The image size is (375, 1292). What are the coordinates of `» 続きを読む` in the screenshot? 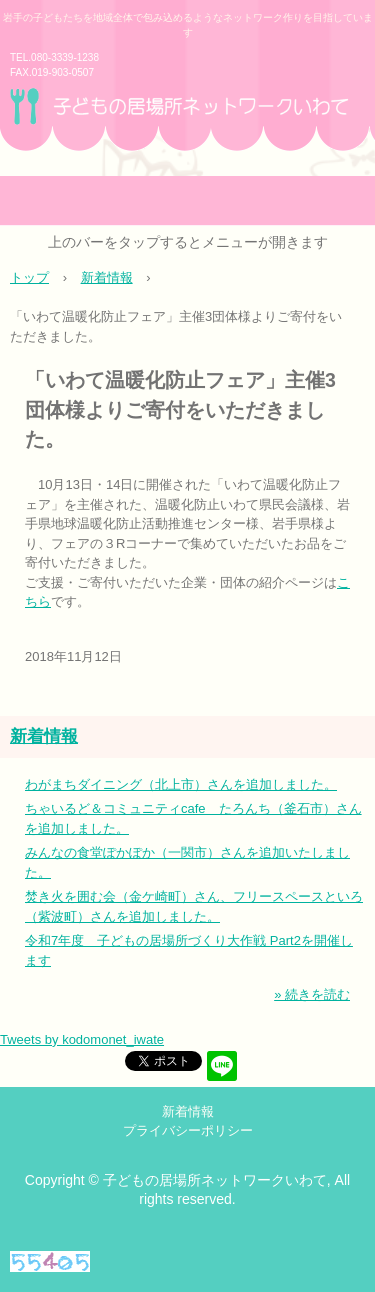 It's located at (312, 994).